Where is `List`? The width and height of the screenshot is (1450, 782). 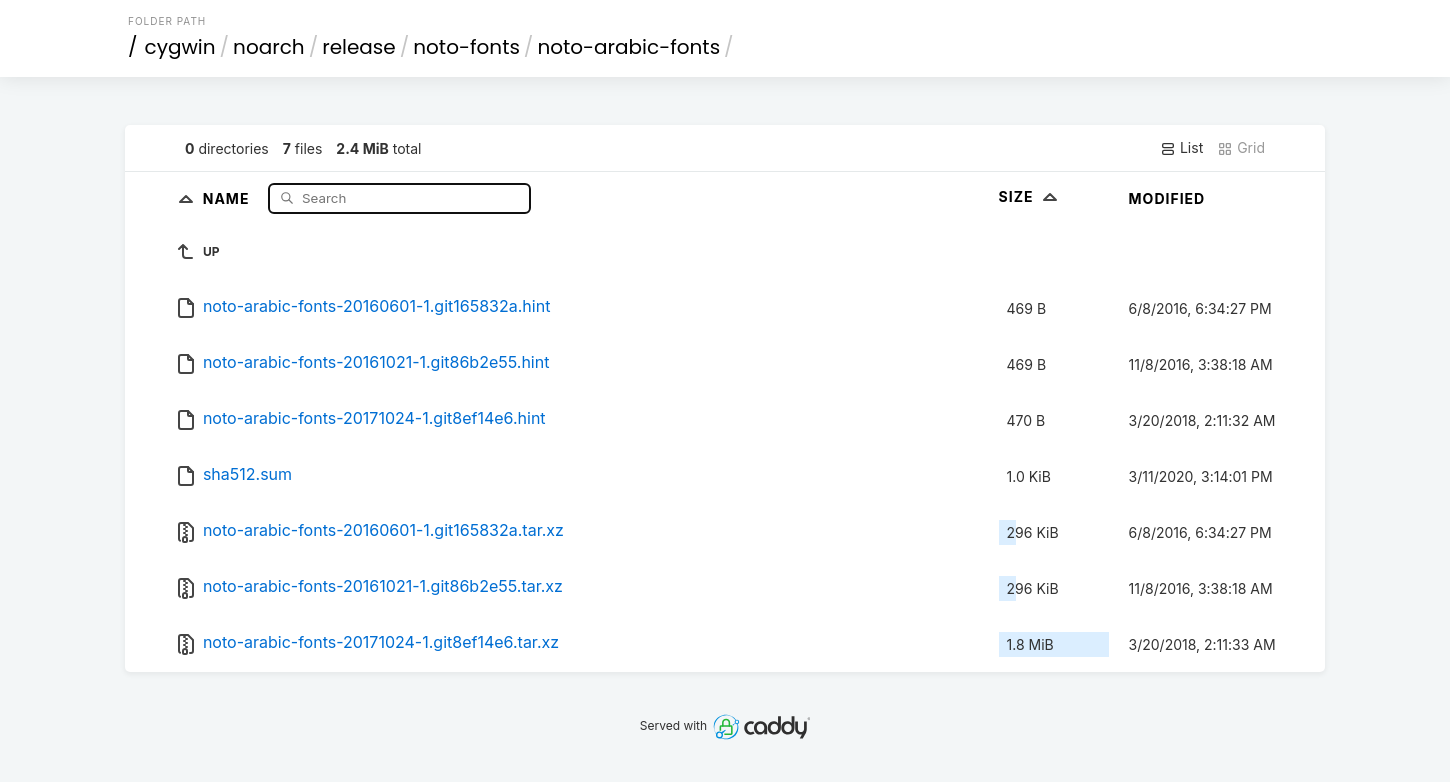 List is located at coordinates (1181, 148).